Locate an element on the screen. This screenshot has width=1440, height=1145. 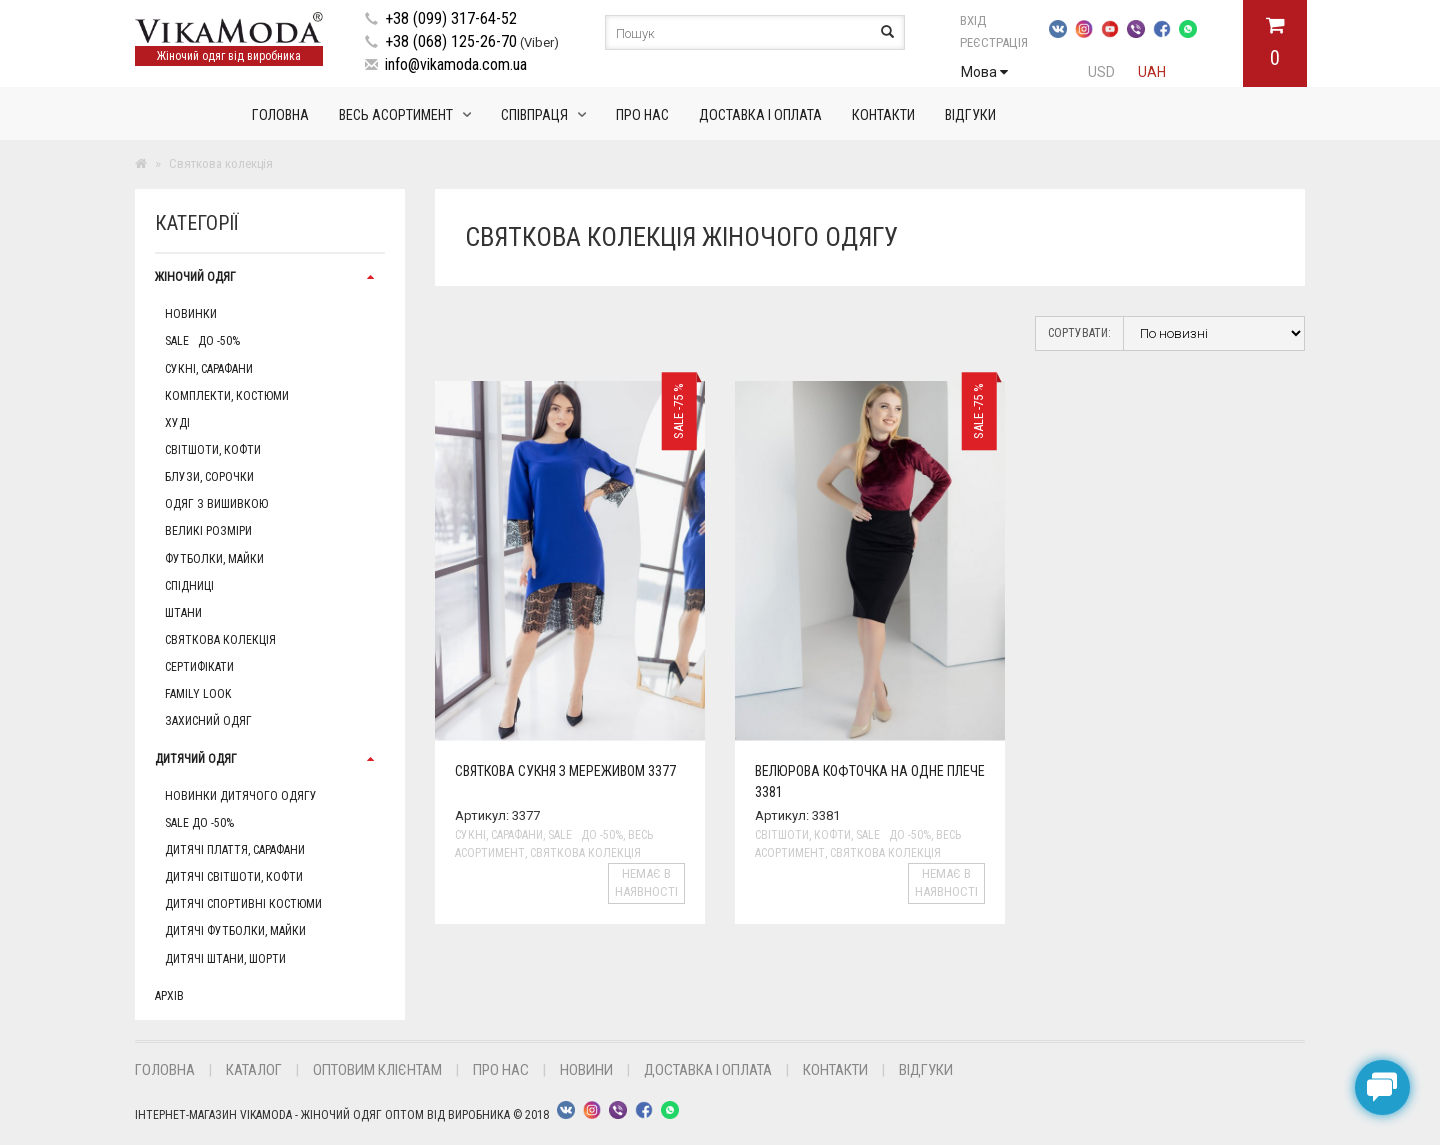
USD is located at coordinates (1101, 72).